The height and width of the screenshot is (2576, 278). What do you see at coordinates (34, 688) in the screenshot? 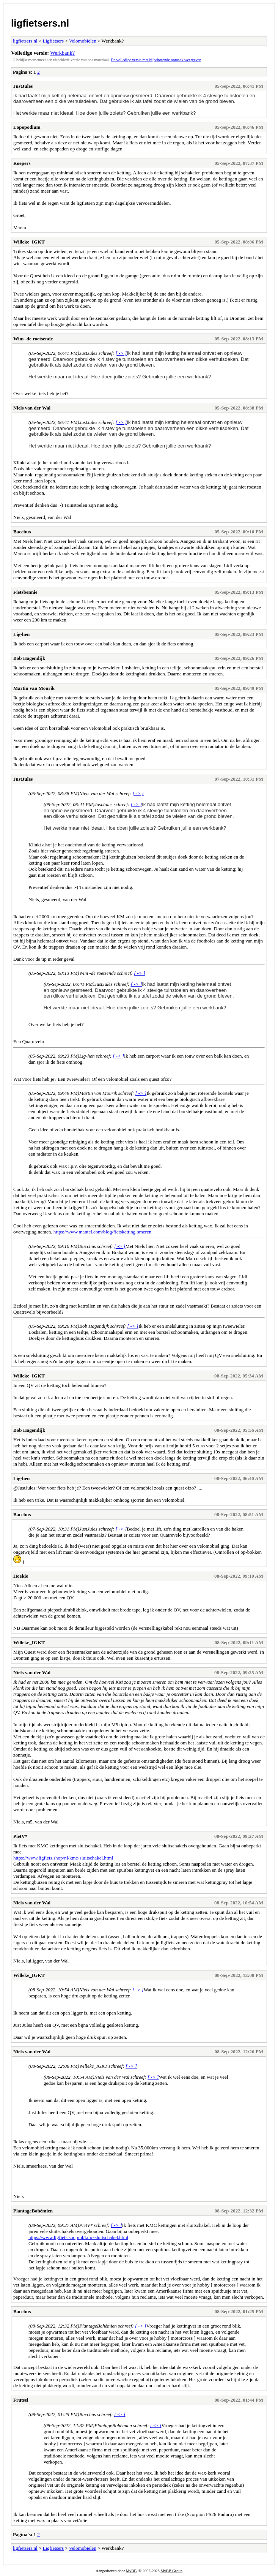
I see `Martin van Mourik` at bounding box center [34, 688].